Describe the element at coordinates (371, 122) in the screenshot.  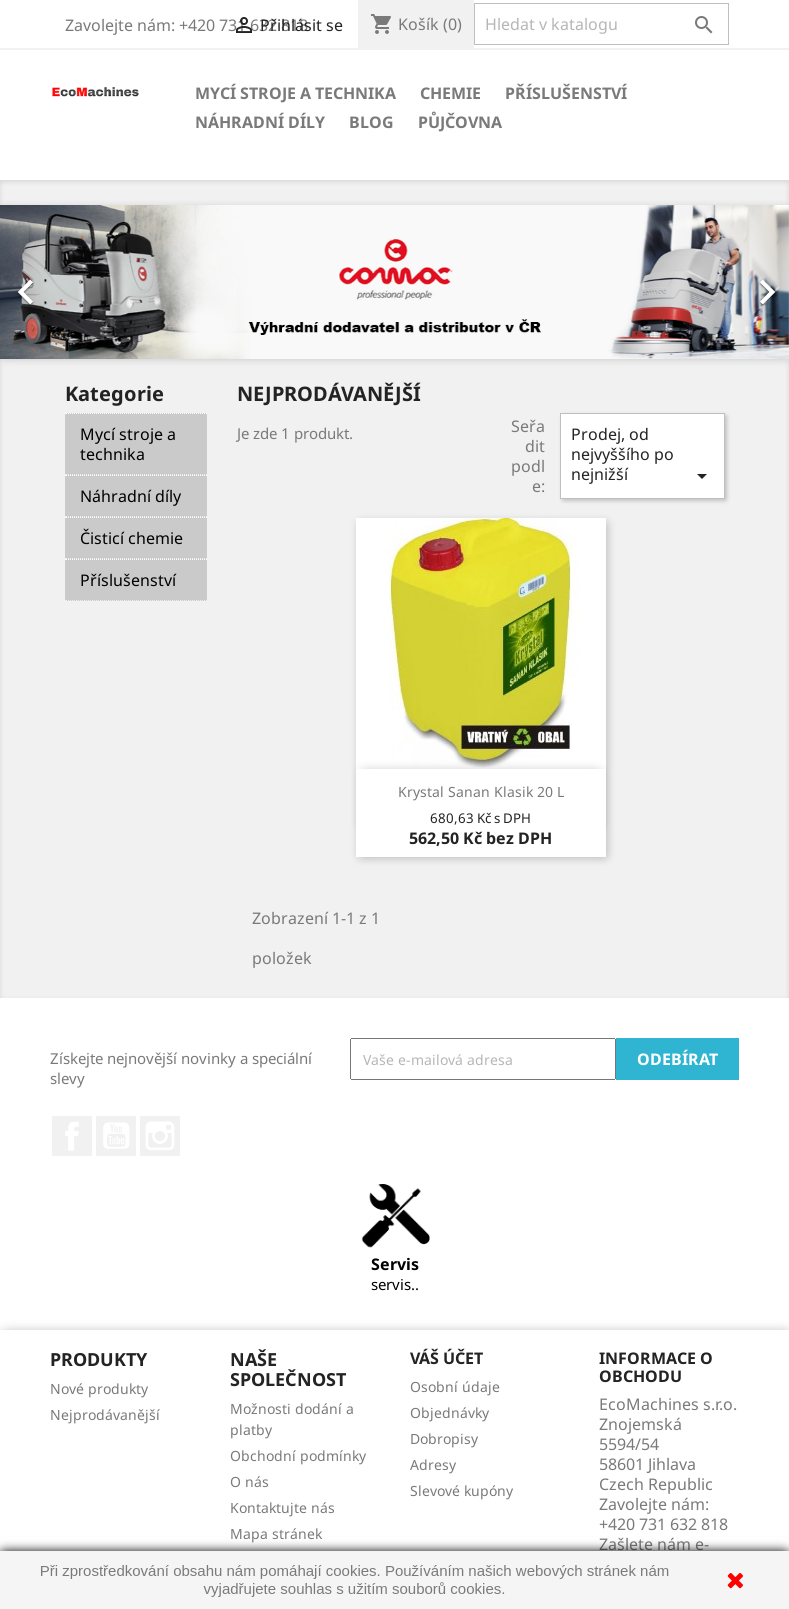
I see `Blog` at that location.